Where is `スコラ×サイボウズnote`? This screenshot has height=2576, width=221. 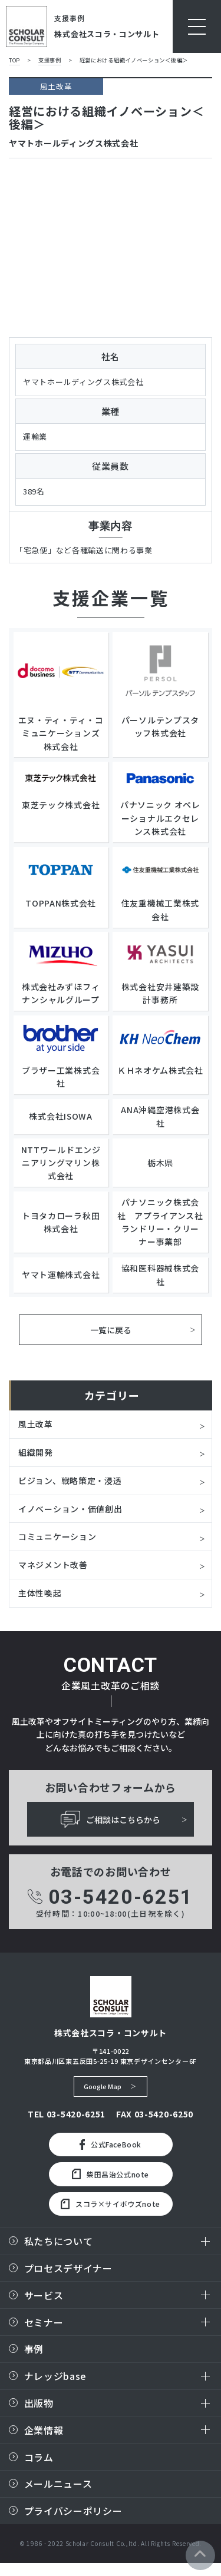
スコラ×サイボウズnote is located at coordinates (110, 2202).